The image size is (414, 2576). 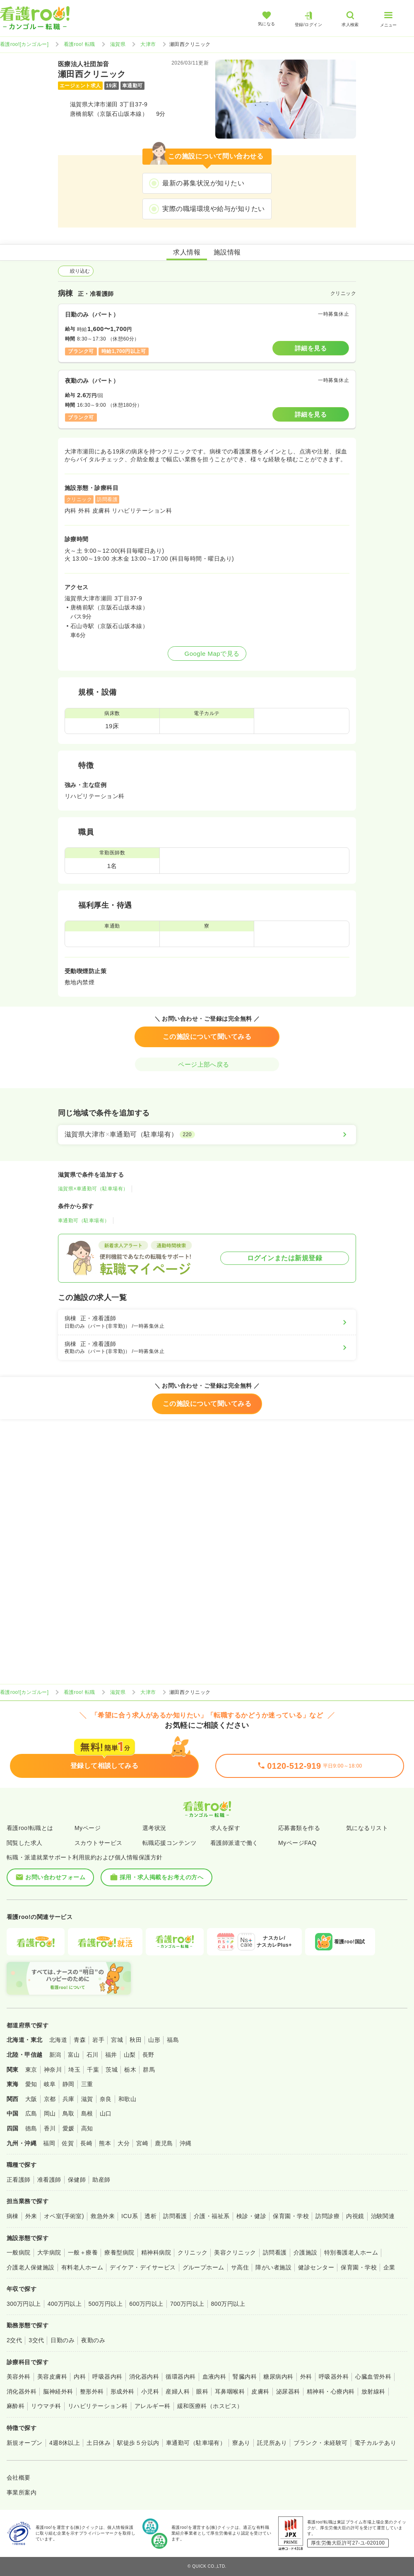 What do you see at coordinates (14, 2340) in the screenshot?
I see `2交代` at bounding box center [14, 2340].